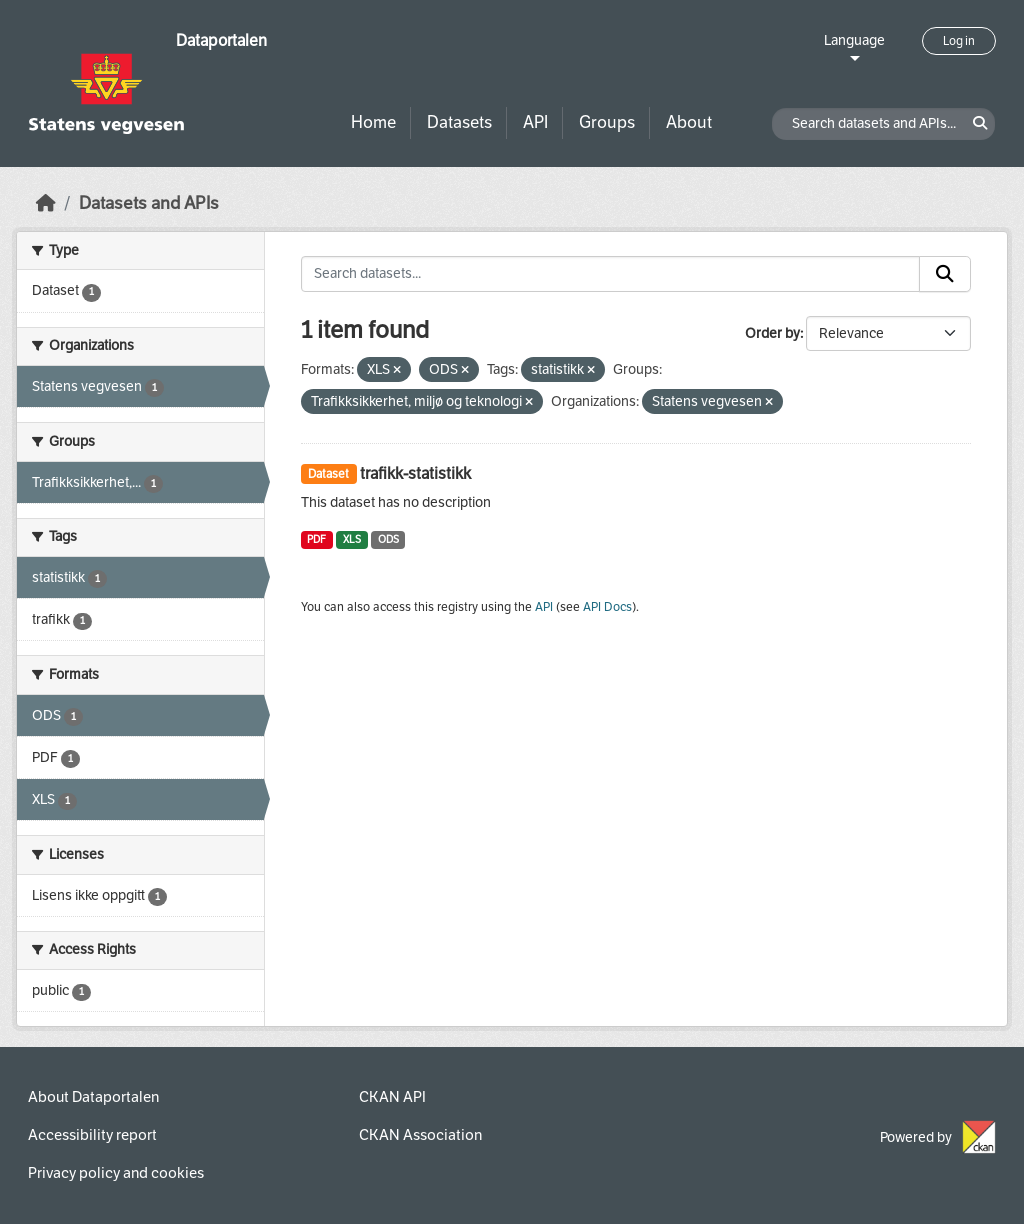  I want to click on CKAN API, so click(392, 1097).